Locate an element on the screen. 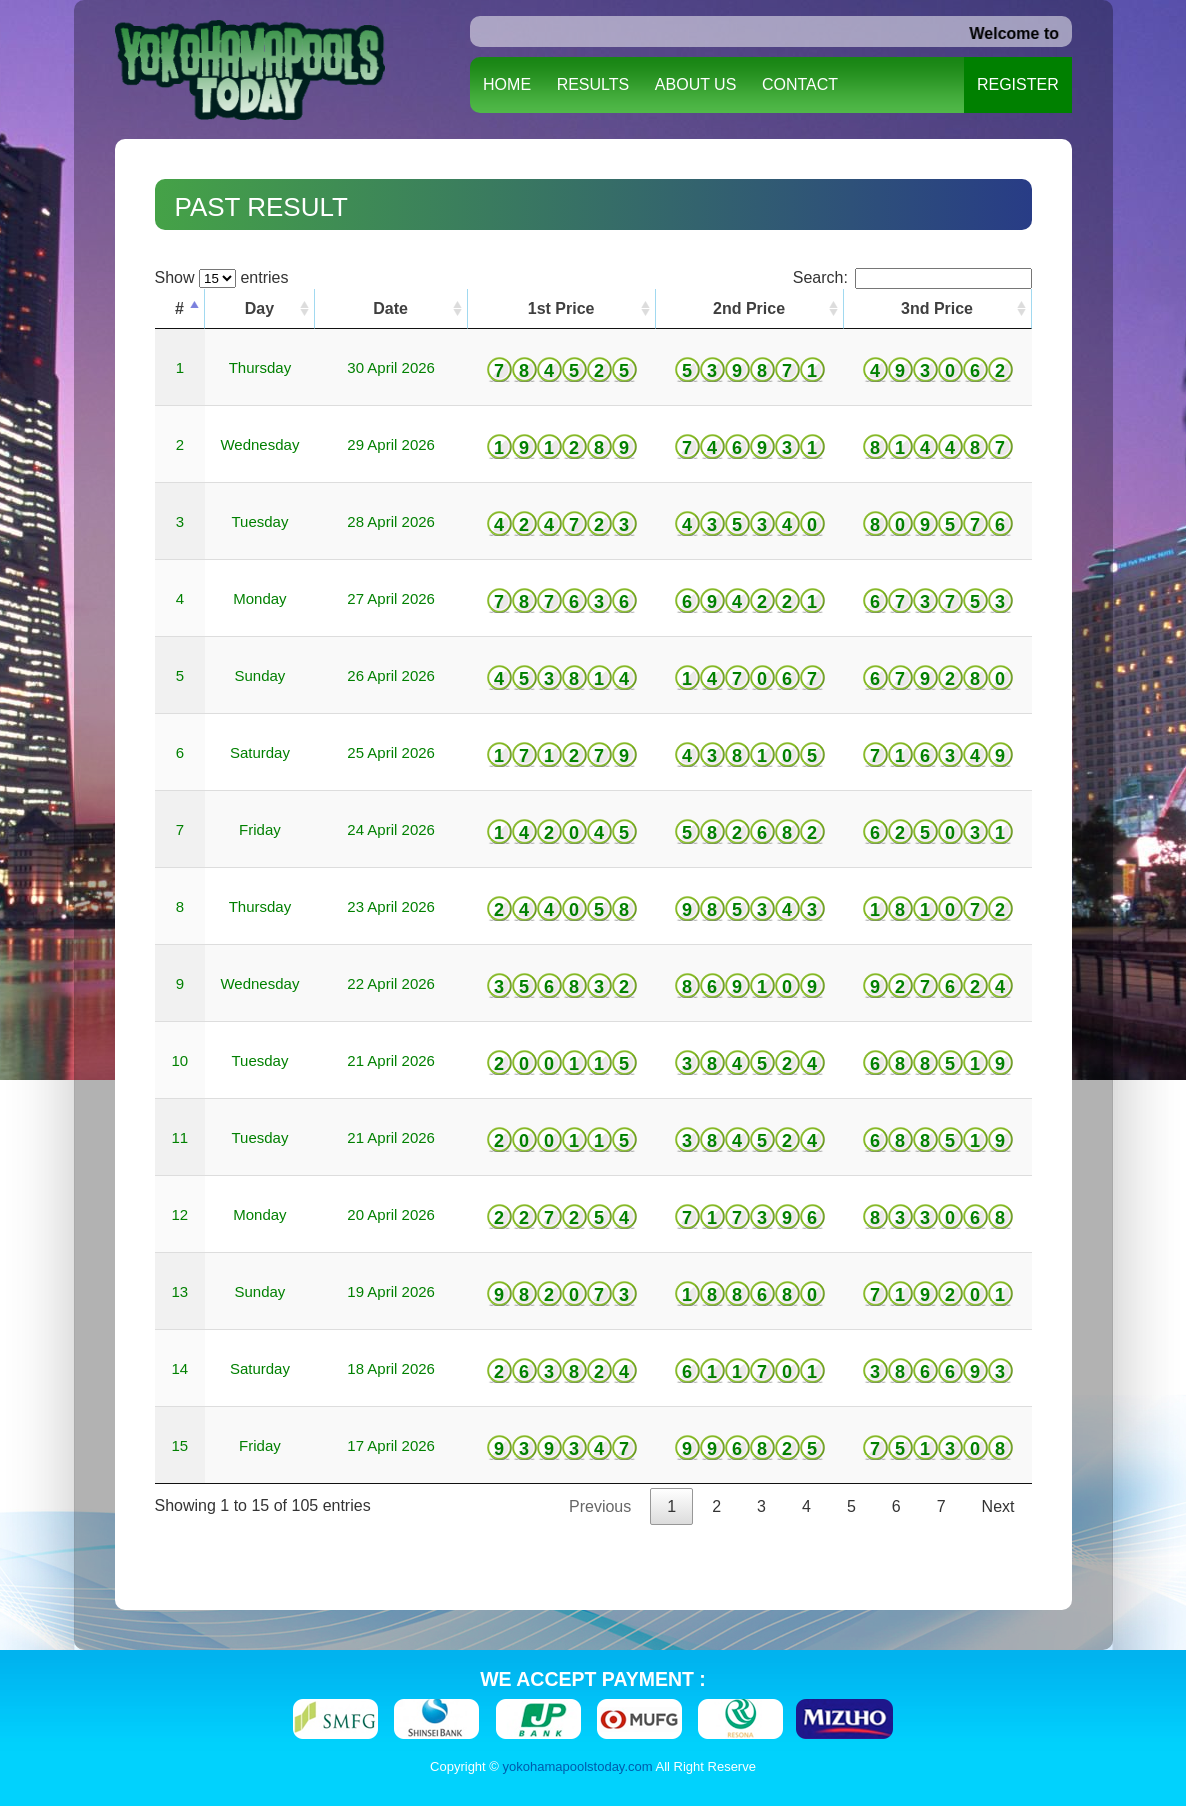  REGISTER is located at coordinates (1018, 84).